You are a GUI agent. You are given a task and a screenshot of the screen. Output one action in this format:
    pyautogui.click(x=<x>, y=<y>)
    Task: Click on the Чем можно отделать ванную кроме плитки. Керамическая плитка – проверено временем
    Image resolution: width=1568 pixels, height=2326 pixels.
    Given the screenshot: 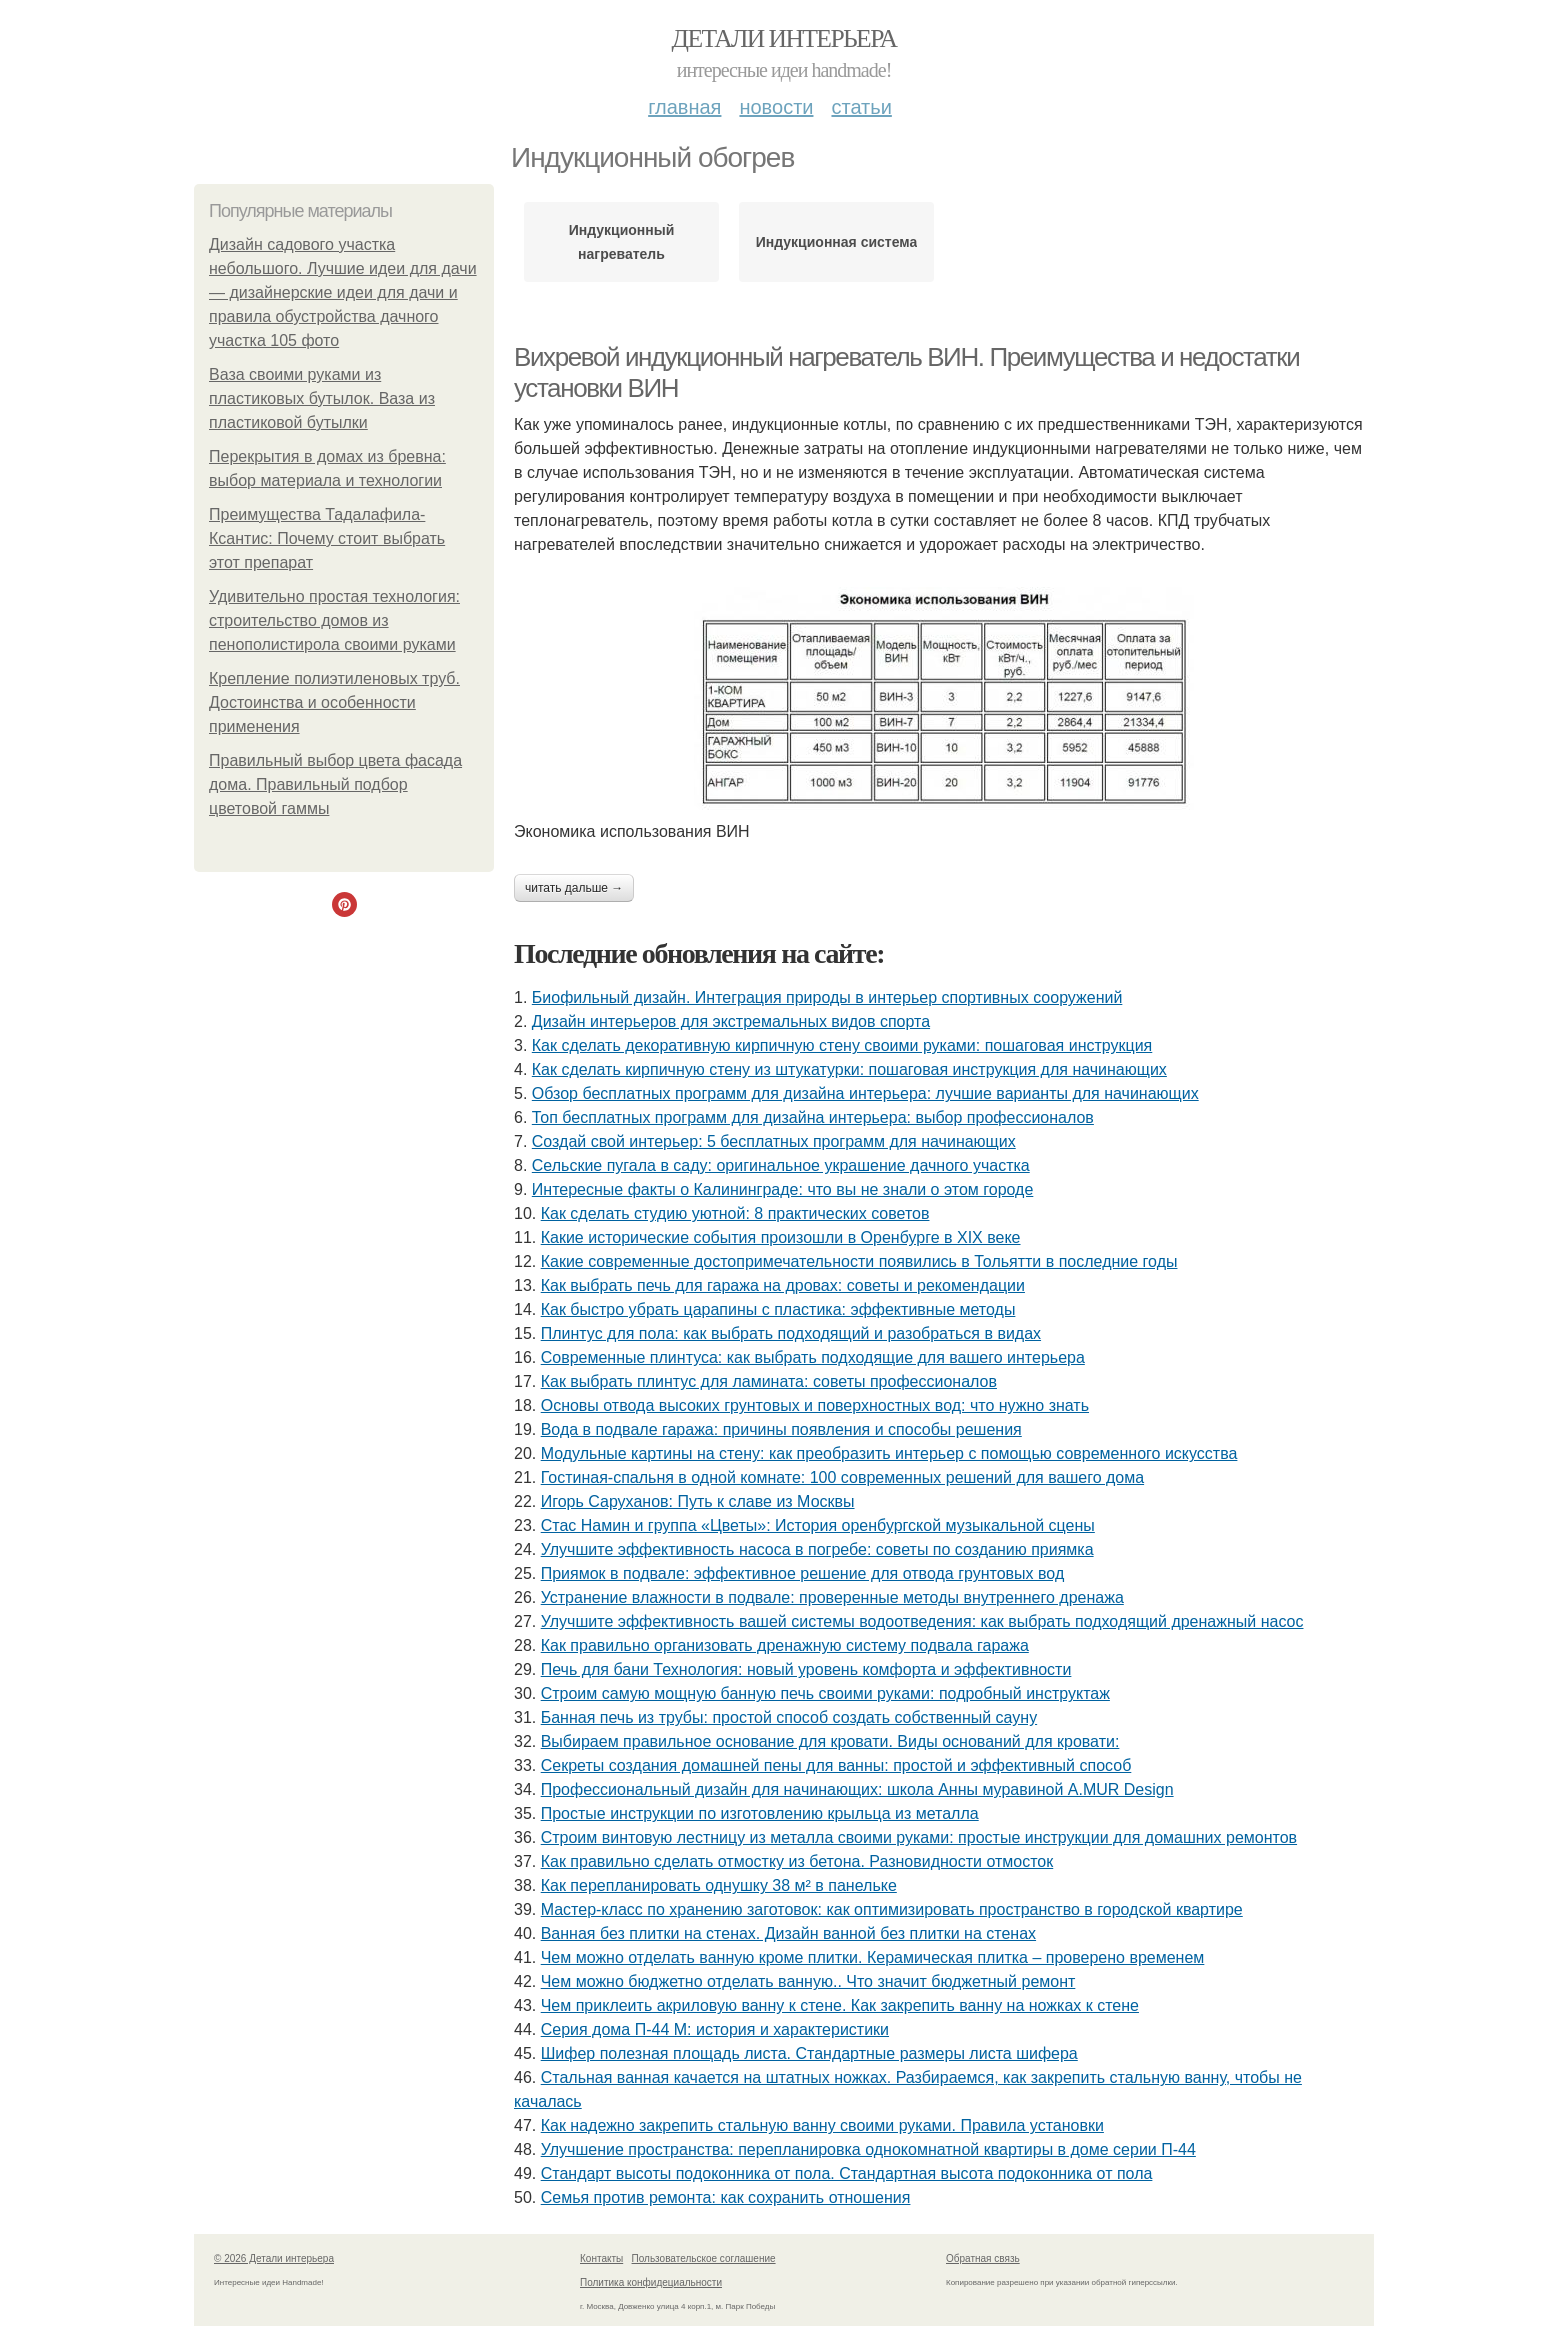 What is the action you would take?
    pyautogui.click(x=873, y=1957)
    